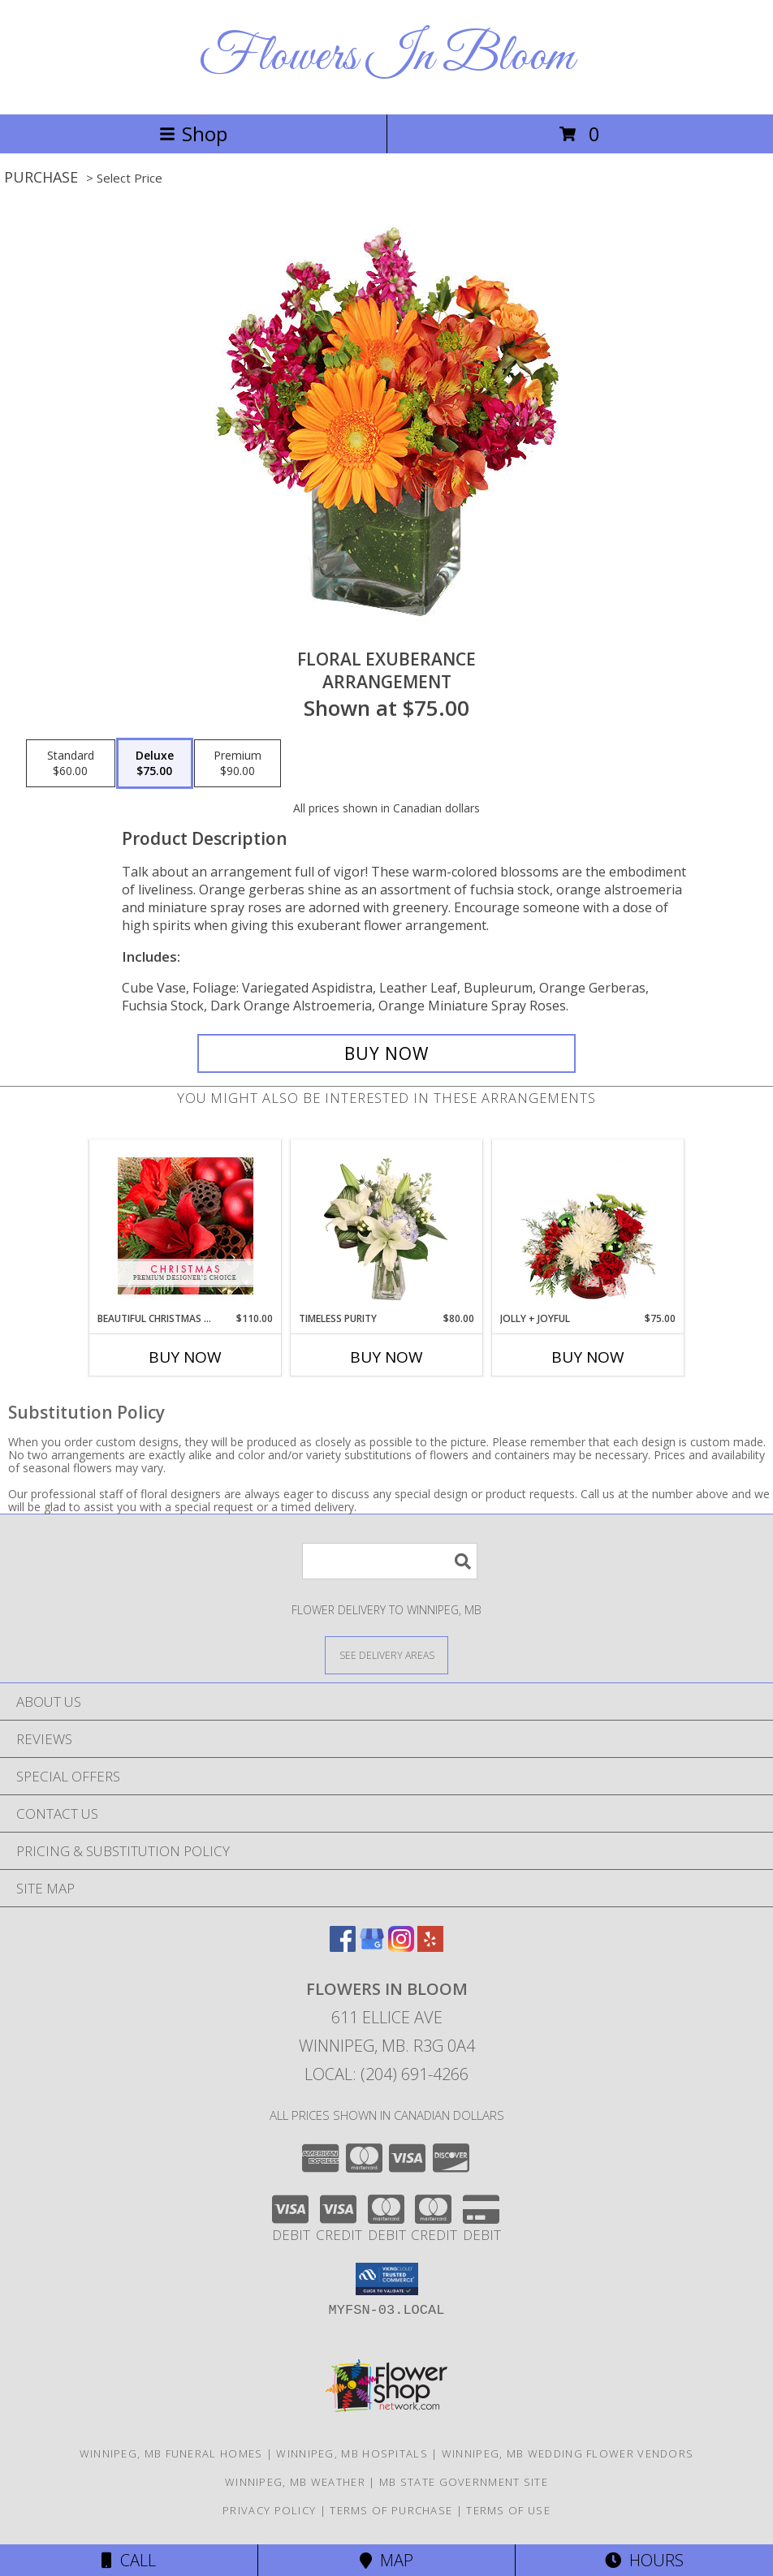 This screenshot has height=2576, width=773. What do you see at coordinates (128, 2560) in the screenshot?
I see `Call [Click to Call]` at bounding box center [128, 2560].